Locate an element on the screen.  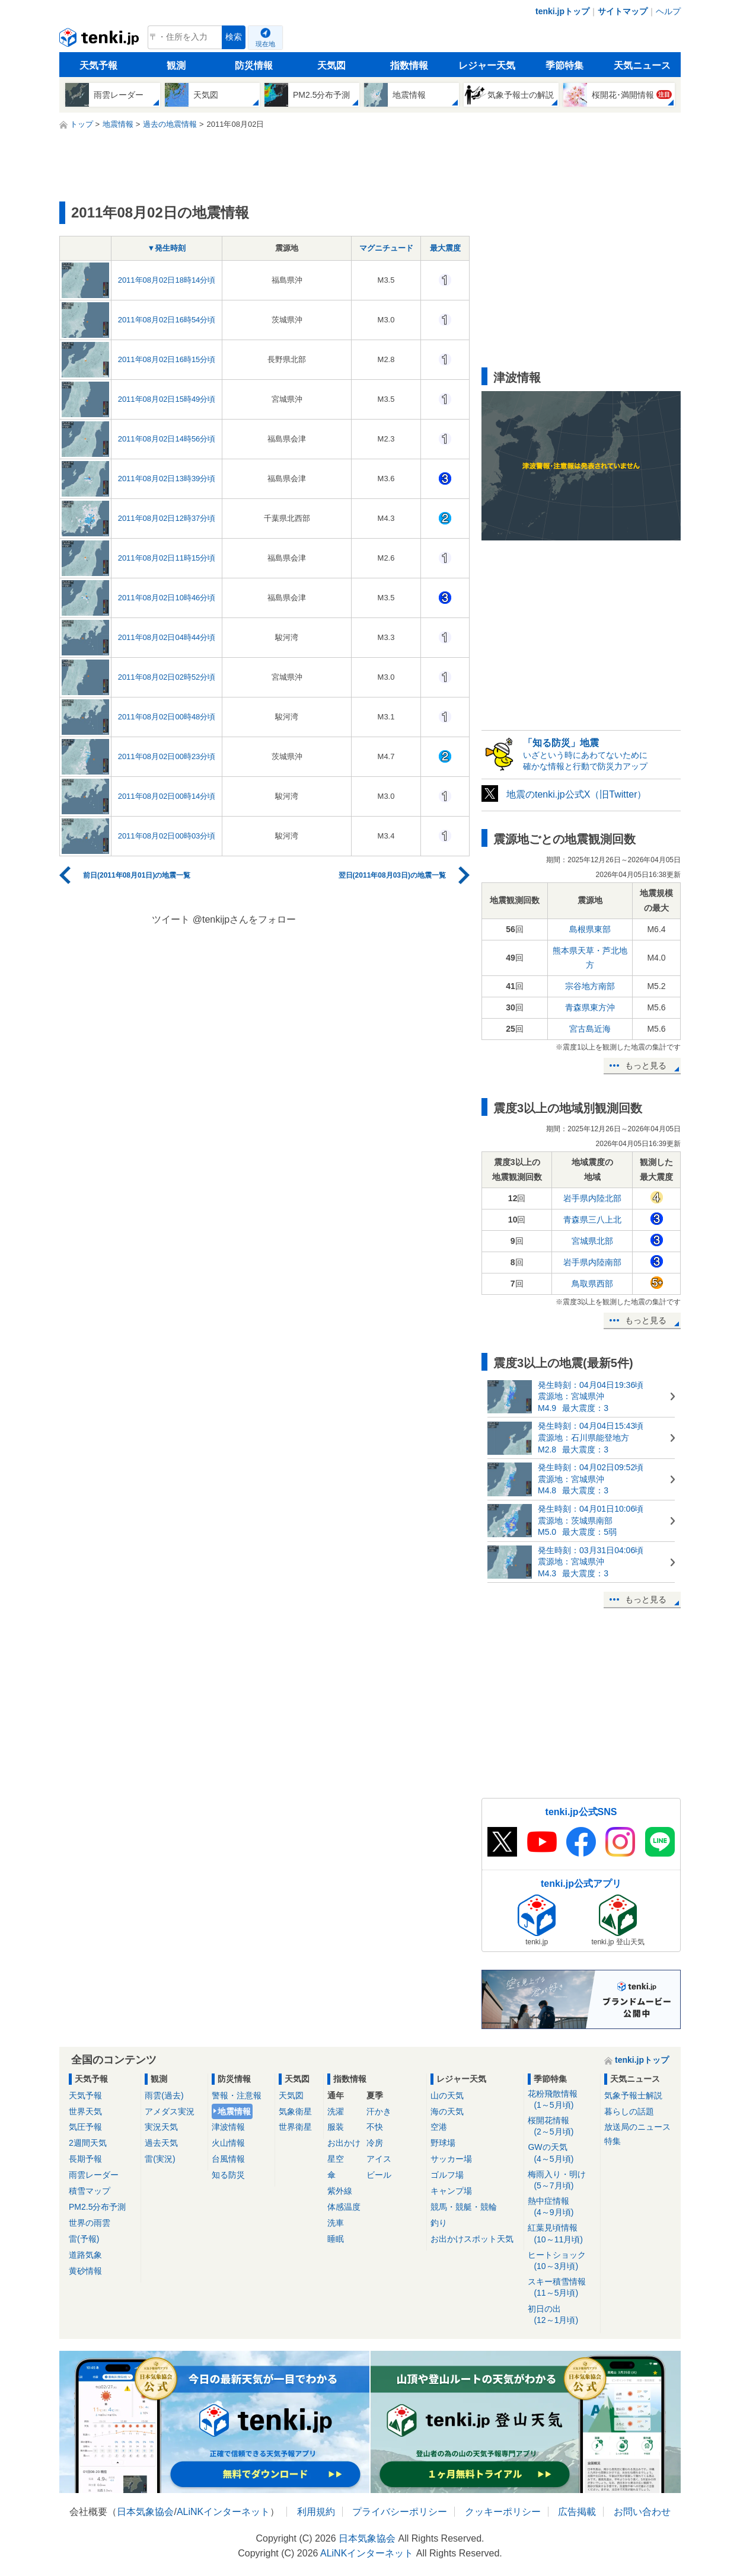
tenki.jp is located at coordinates (100, 40).